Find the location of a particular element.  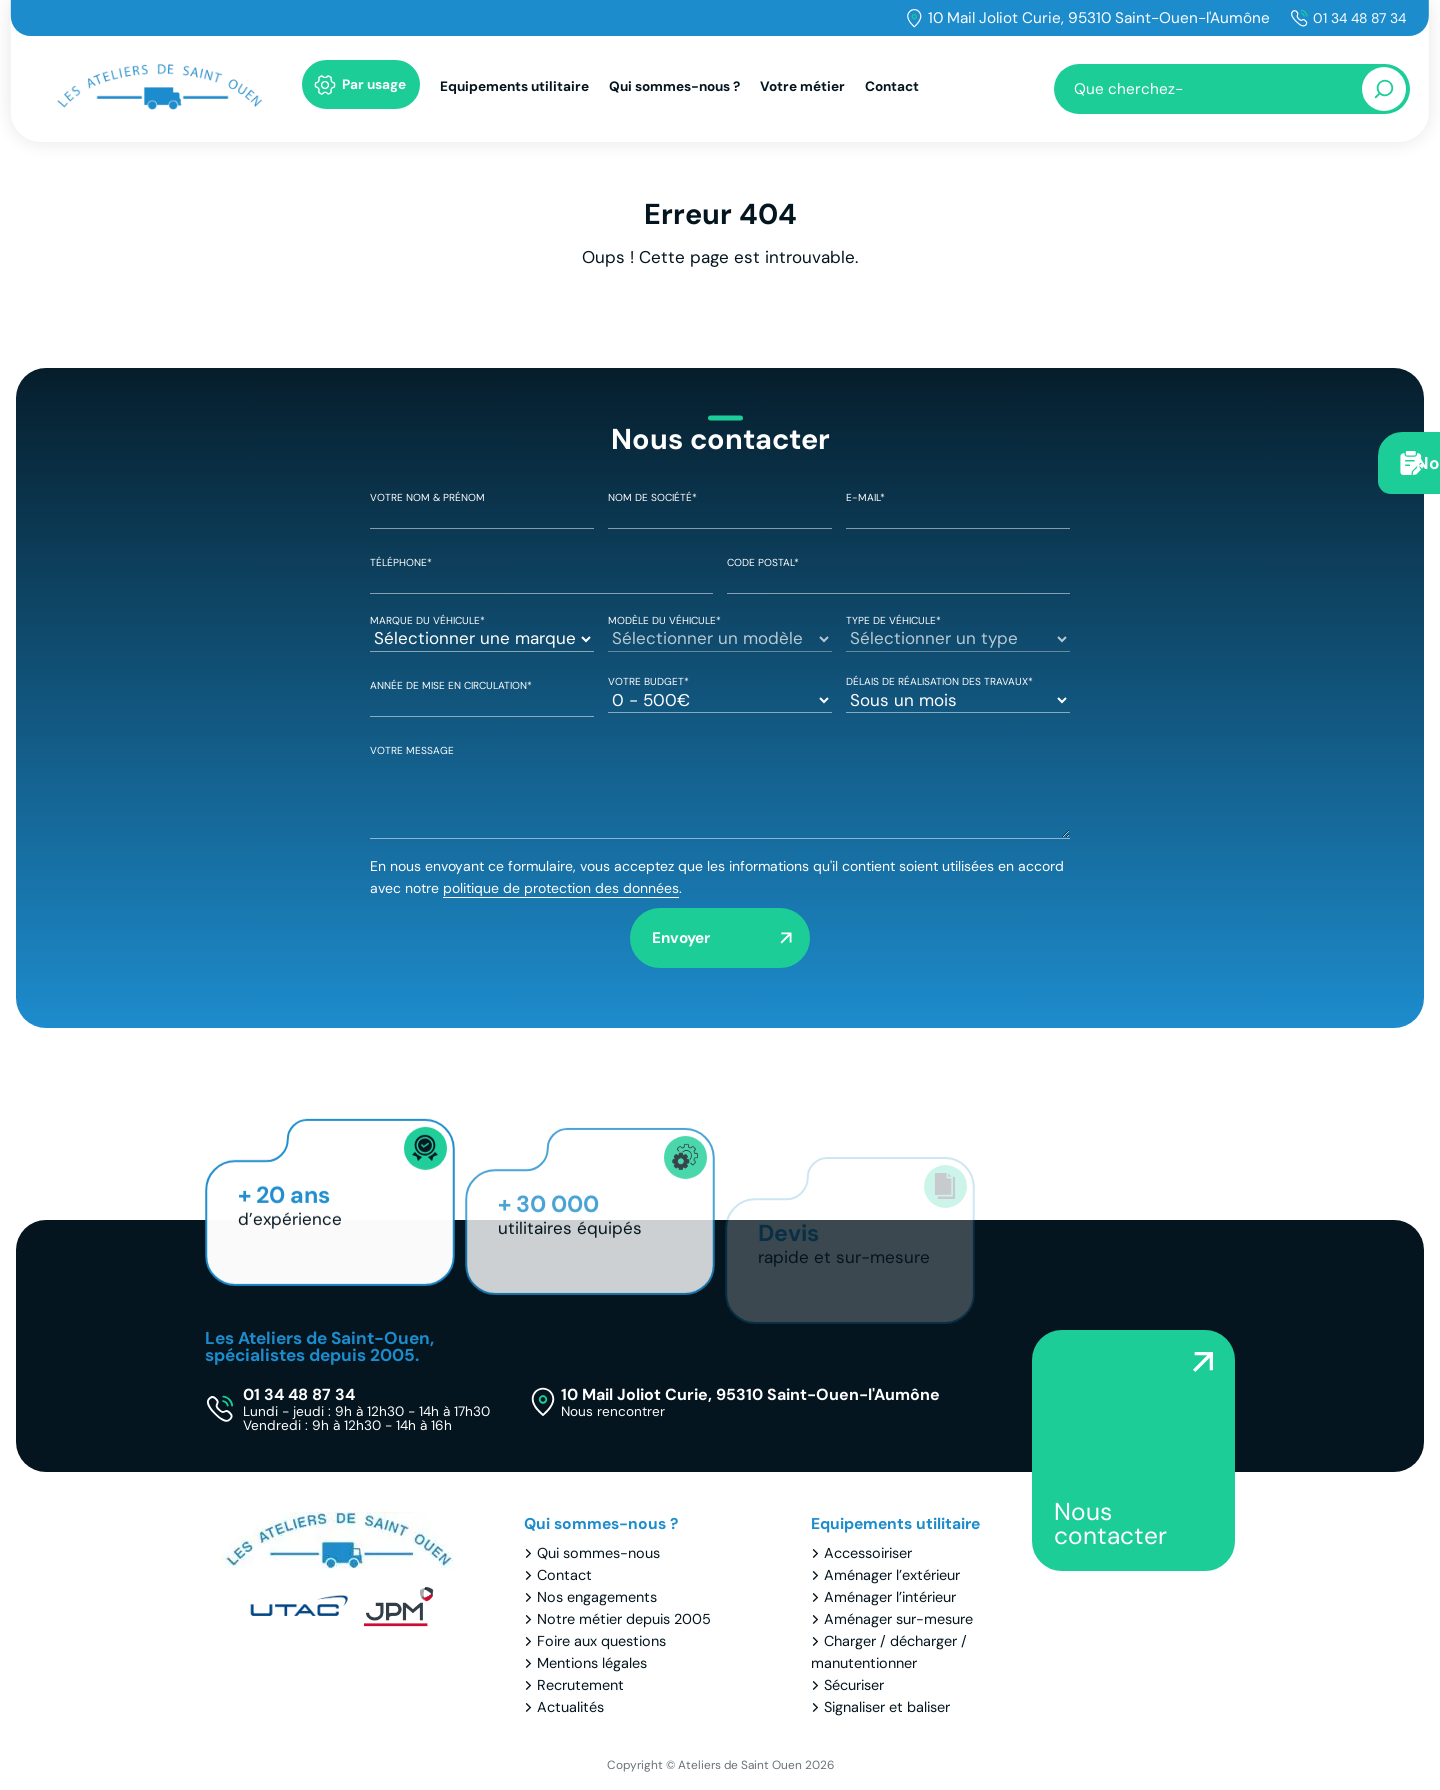

Contact is located at coordinates (892, 91).